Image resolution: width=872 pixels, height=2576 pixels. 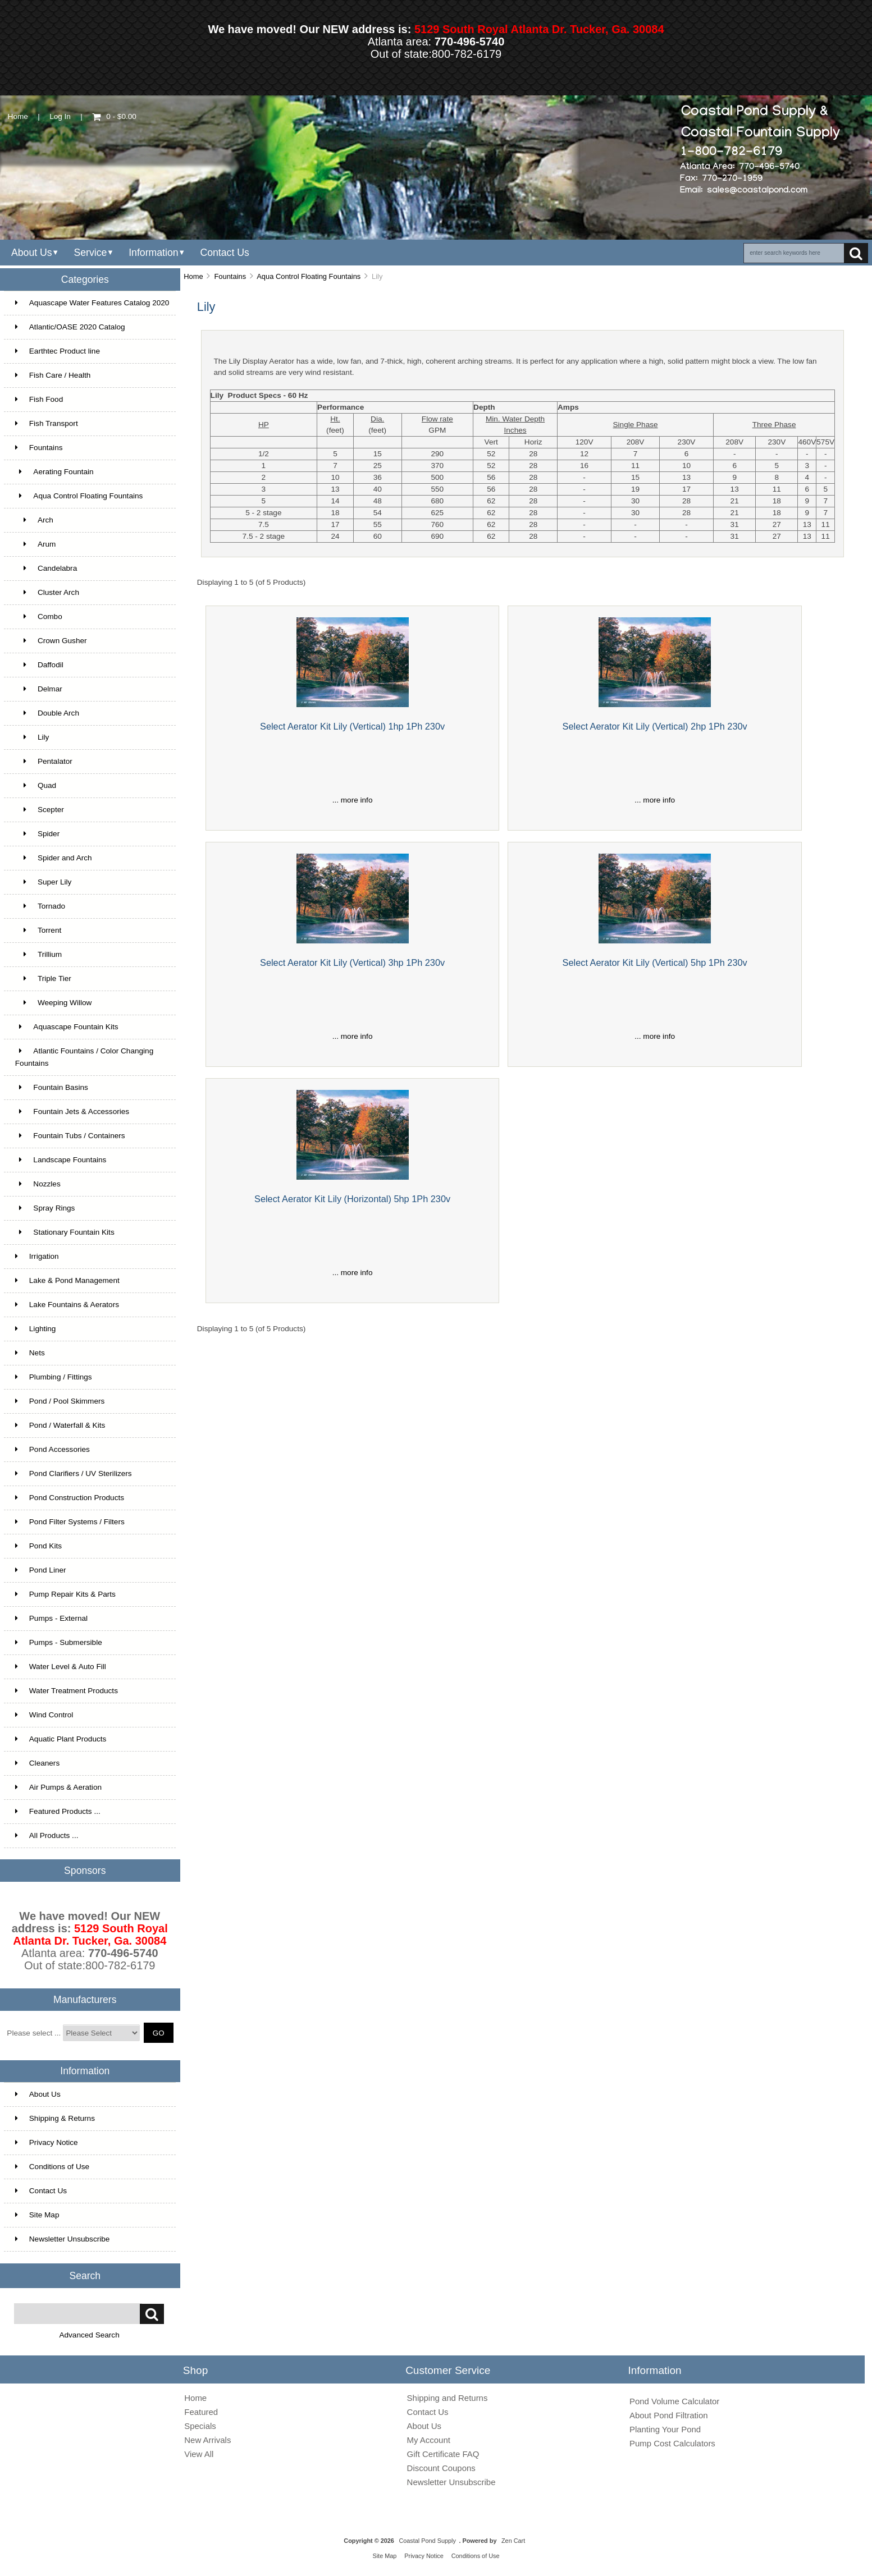 I want to click on Pentalator, so click(x=43, y=761).